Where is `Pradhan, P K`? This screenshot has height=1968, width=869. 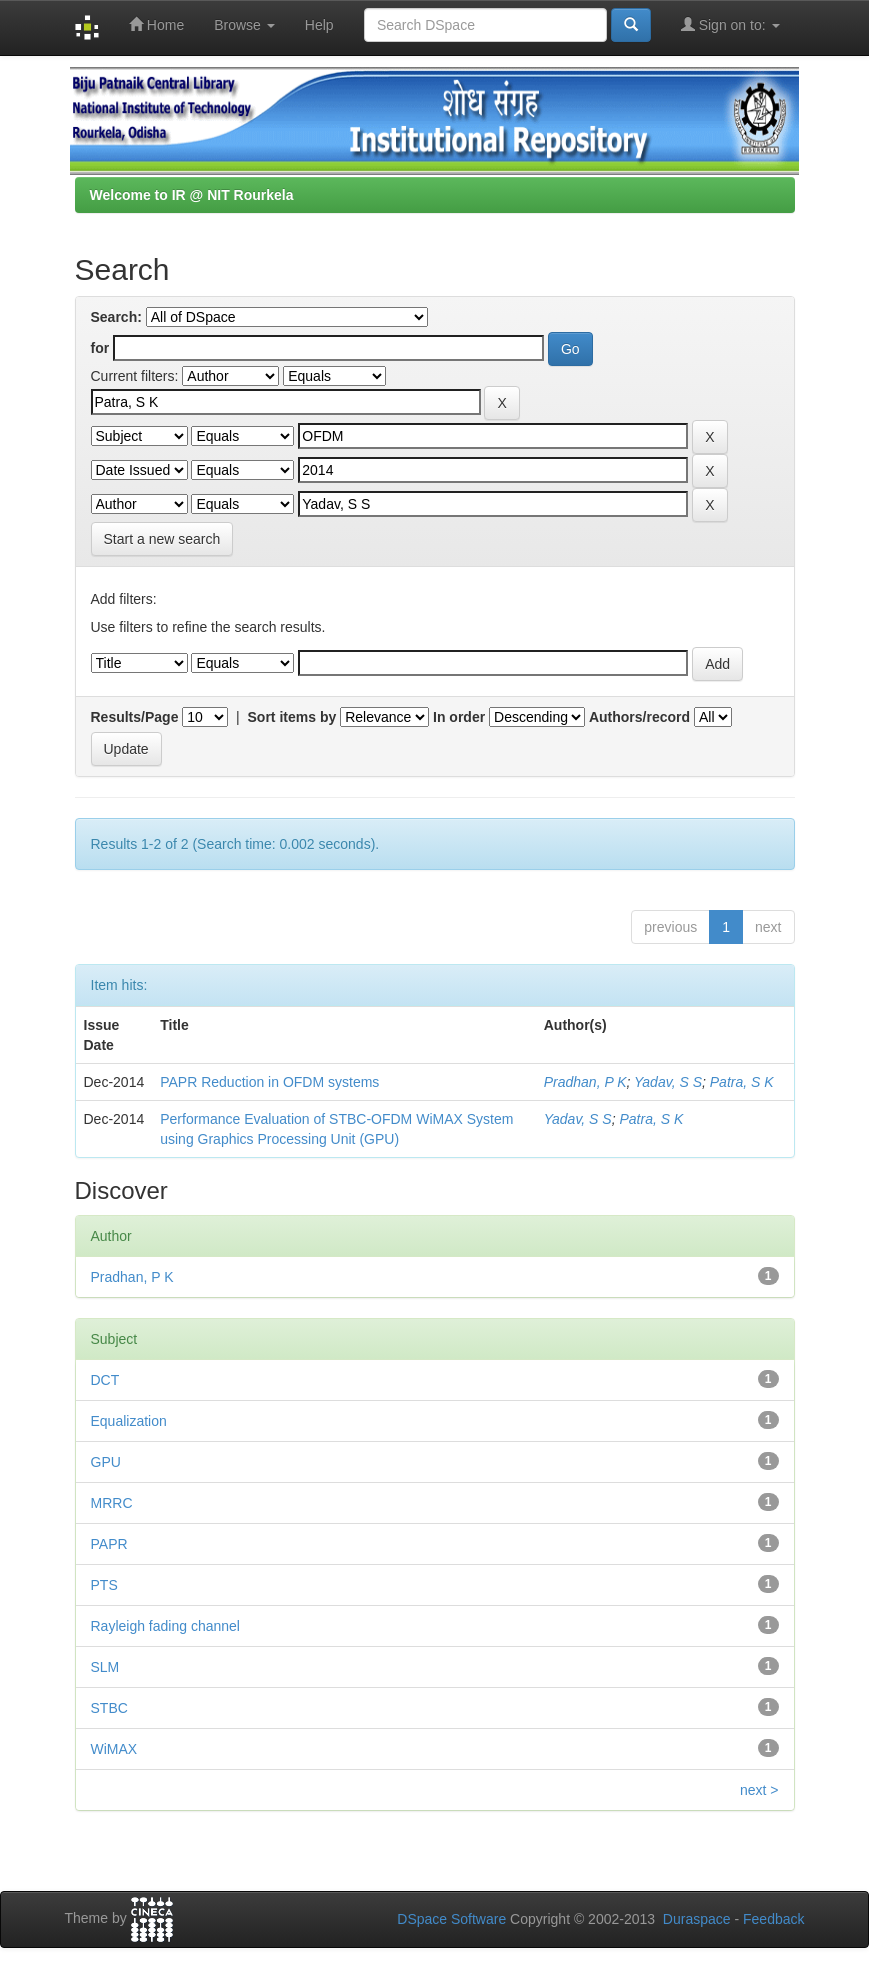 Pradhan, P K is located at coordinates (585, 1082).